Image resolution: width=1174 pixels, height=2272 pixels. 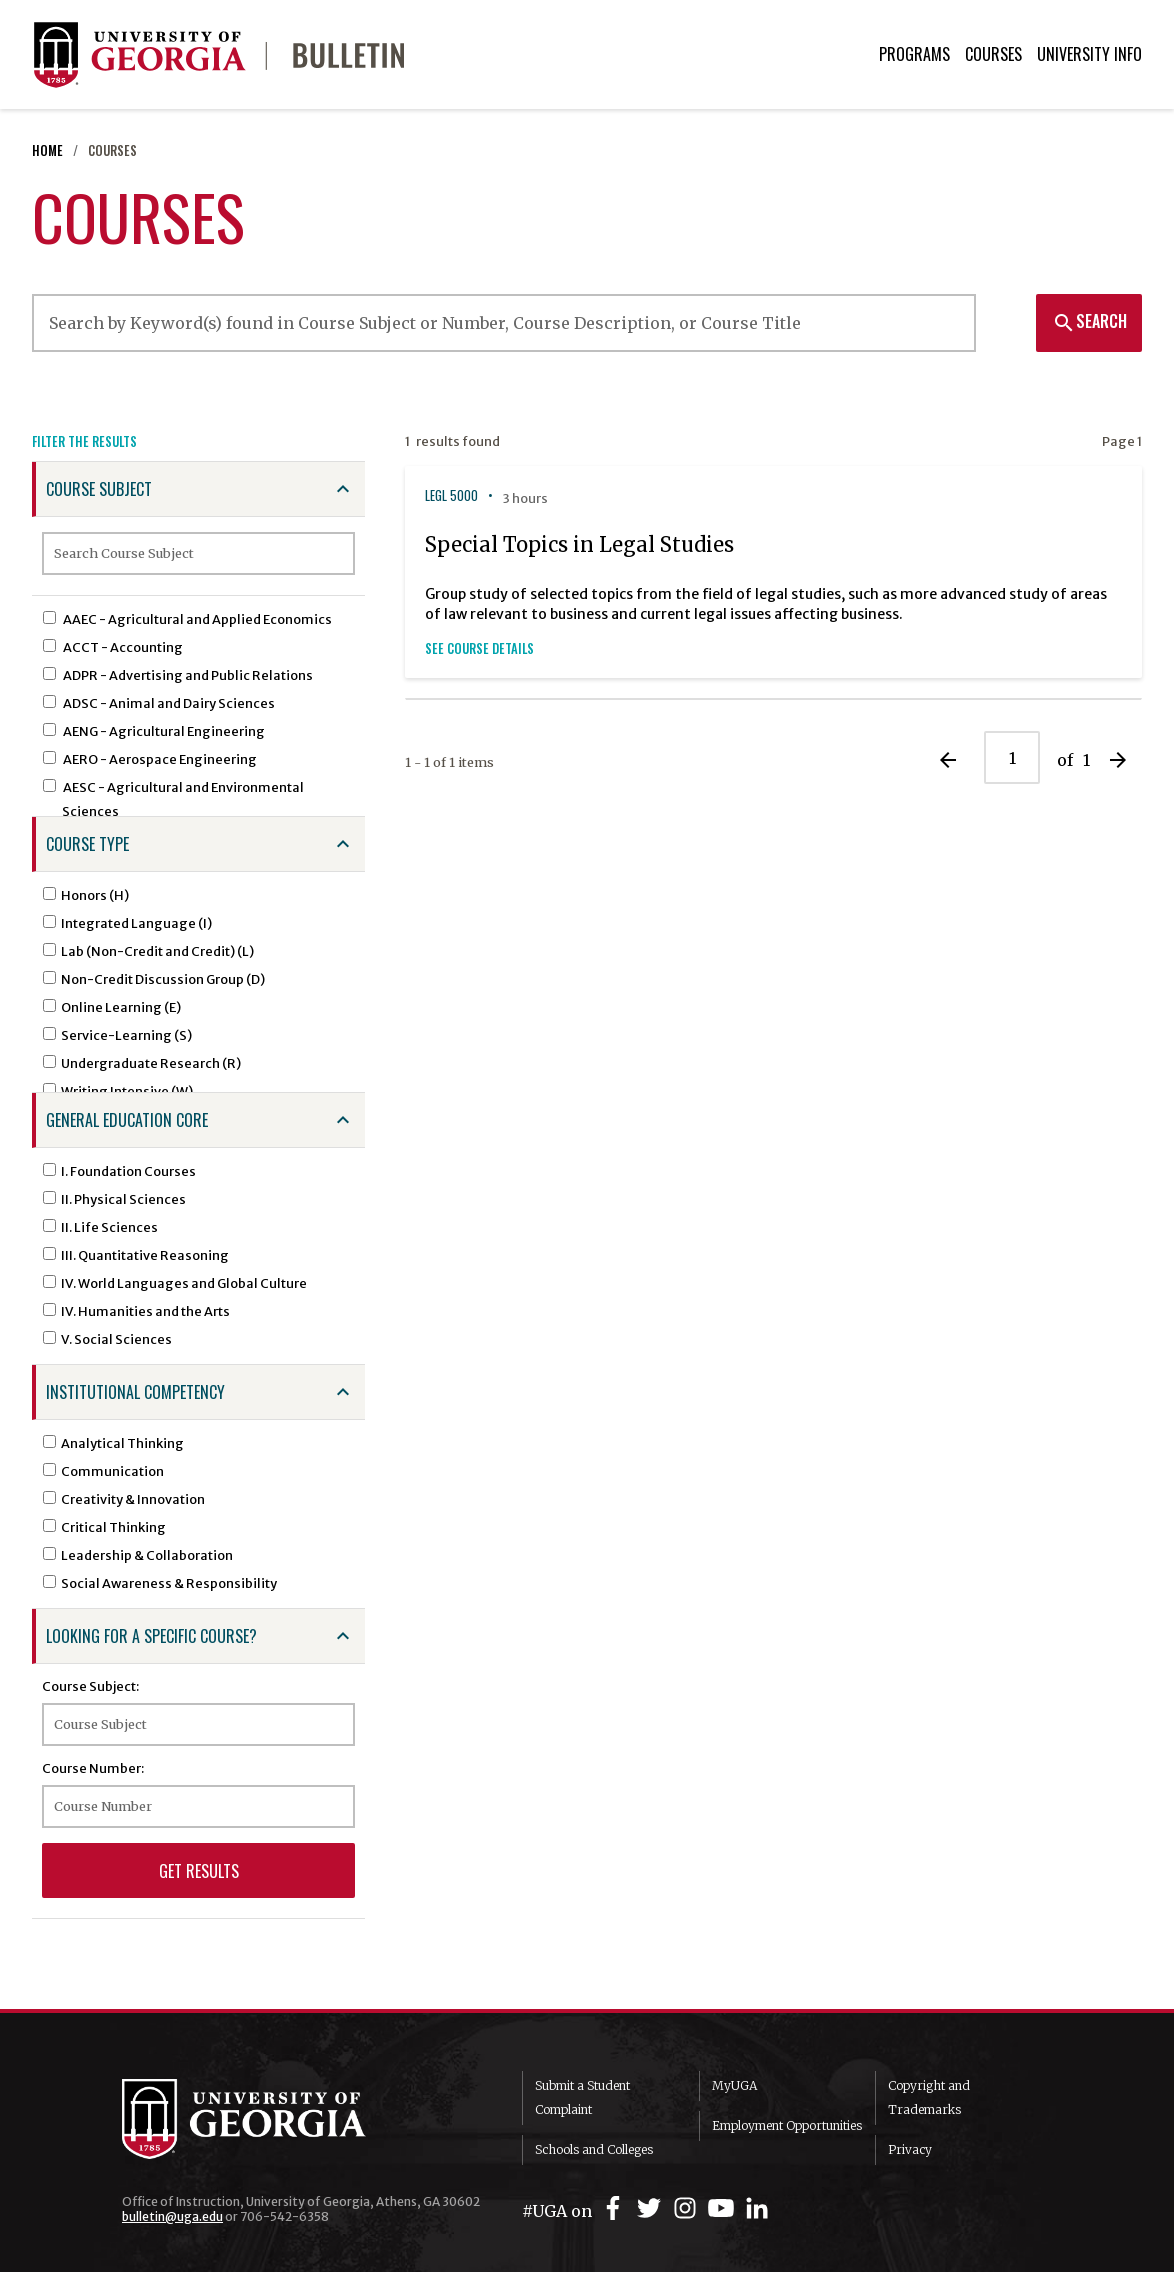 What do you see at coordinates (910, 2149) in the screenshot?
I see `Privacy` at bounding box center [910, 2149].